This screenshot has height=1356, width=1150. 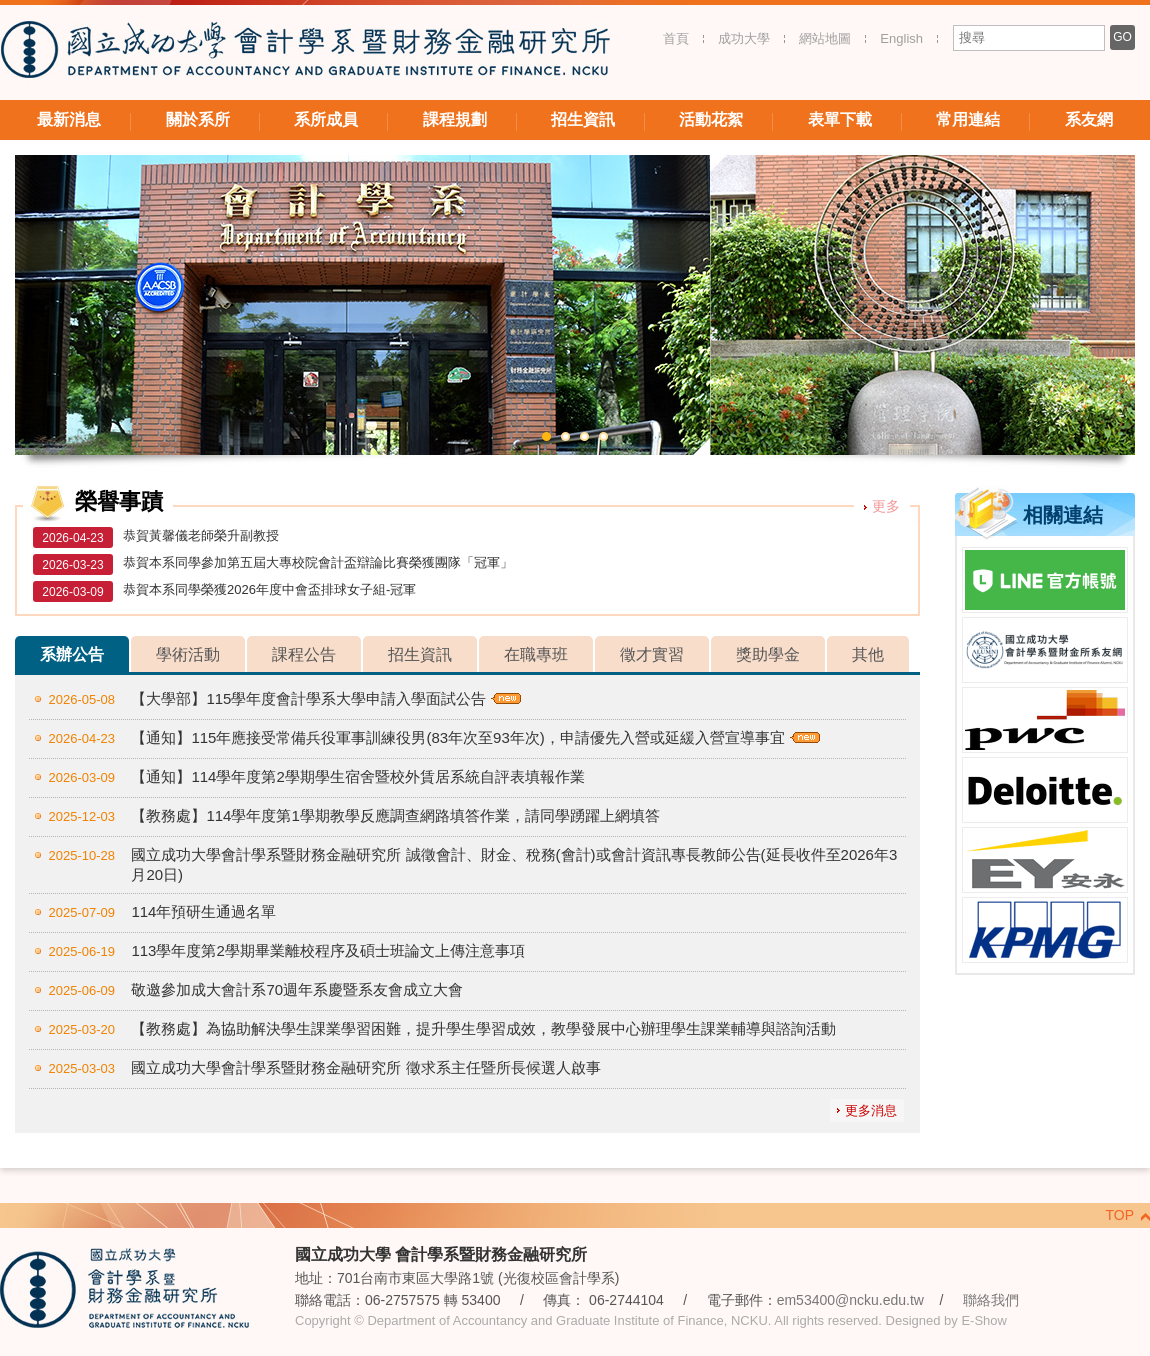 What do you see at coordinates (1122, 37) in the screenshot?
I see `GO` at bounding box center [1122, 37].